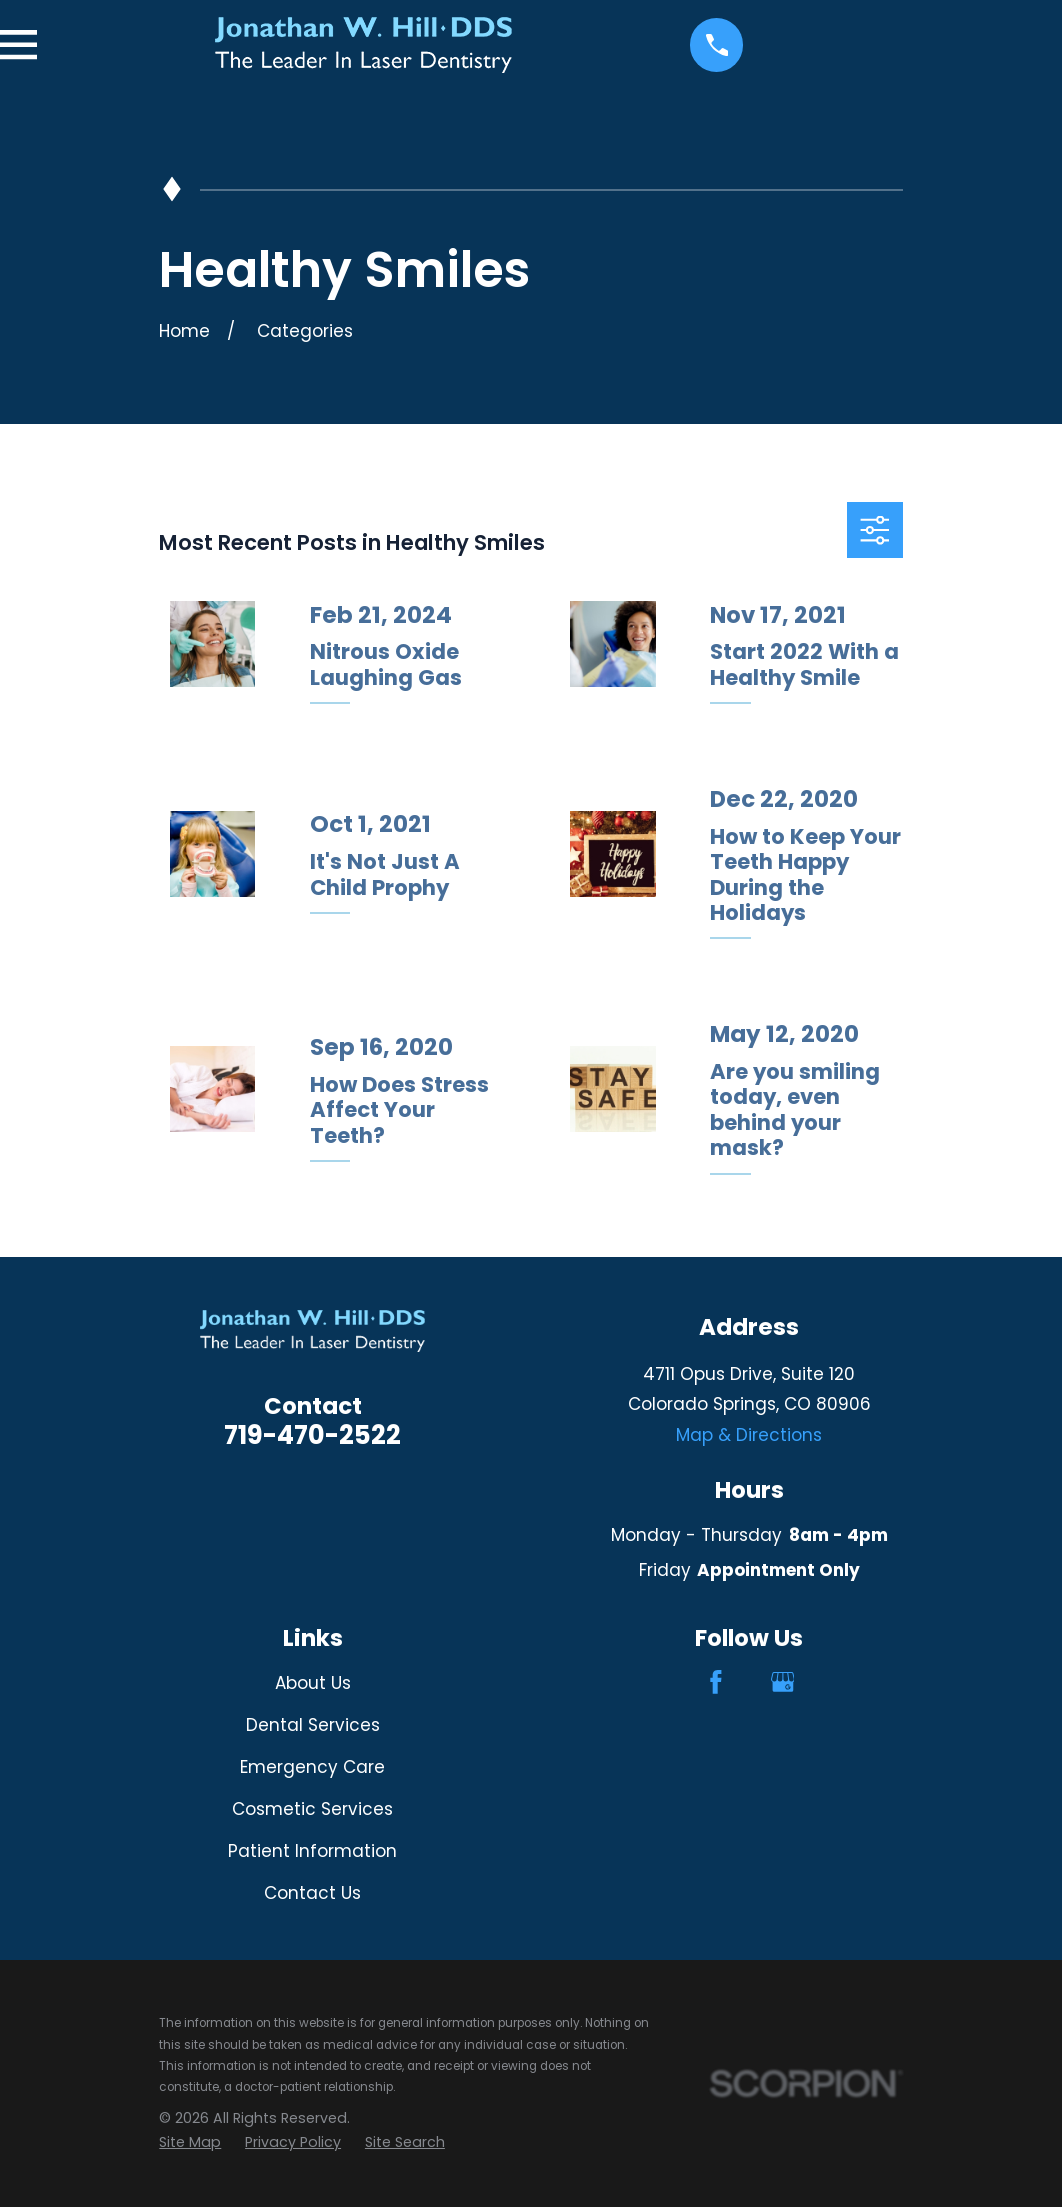  Describe the element at coordinates (749, 1435) in the screenshot. I see `Map & Directions` at that location.